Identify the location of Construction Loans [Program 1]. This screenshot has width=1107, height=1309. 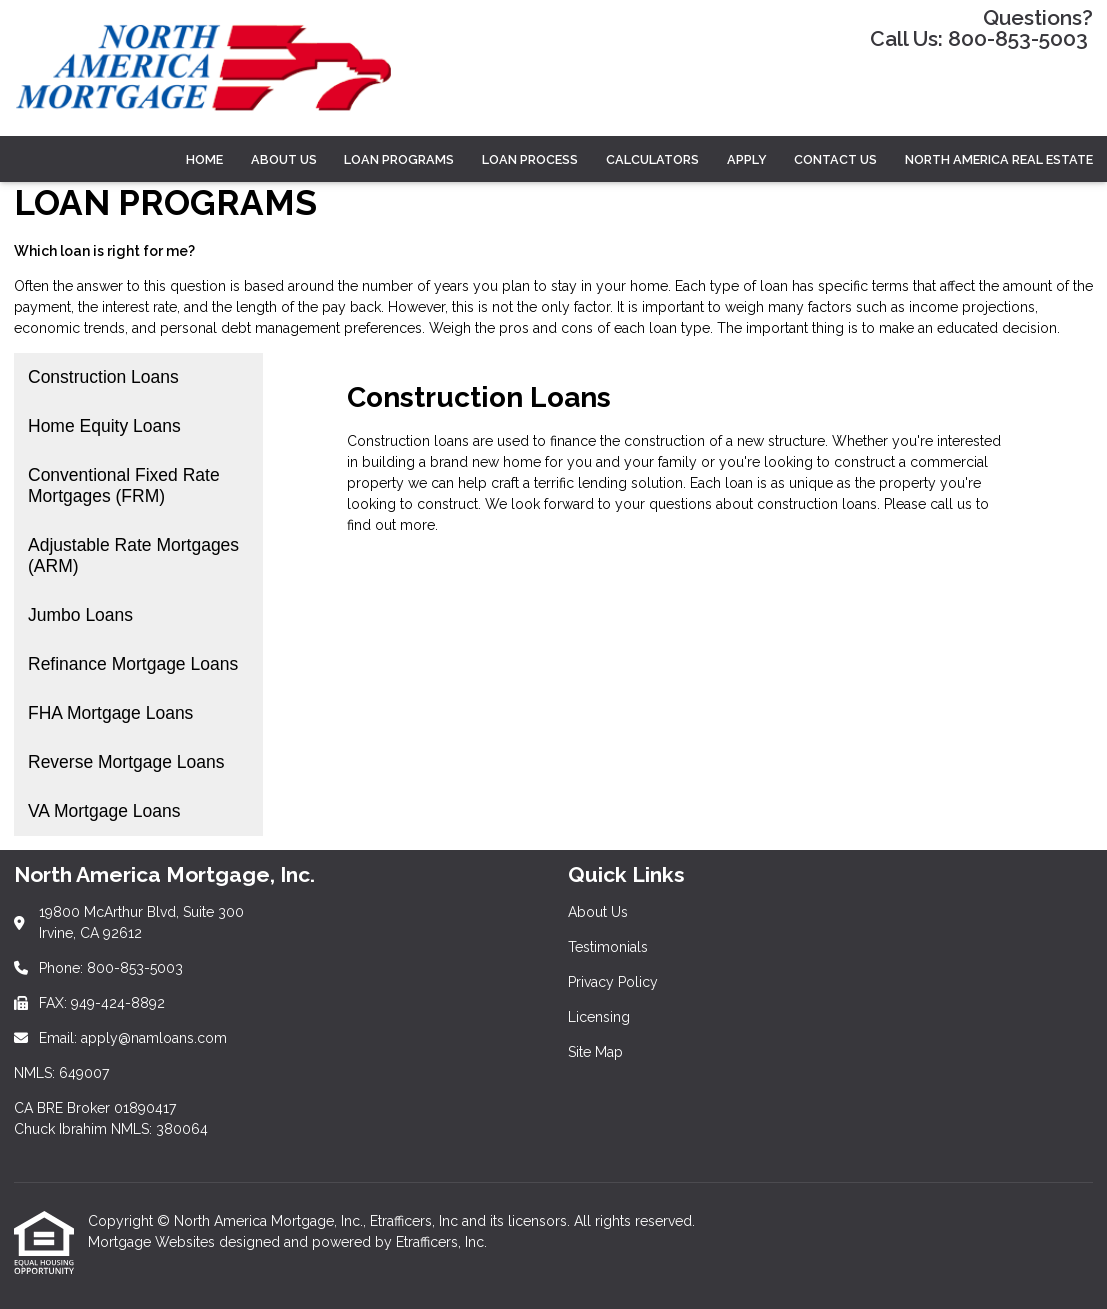
(103, 377).